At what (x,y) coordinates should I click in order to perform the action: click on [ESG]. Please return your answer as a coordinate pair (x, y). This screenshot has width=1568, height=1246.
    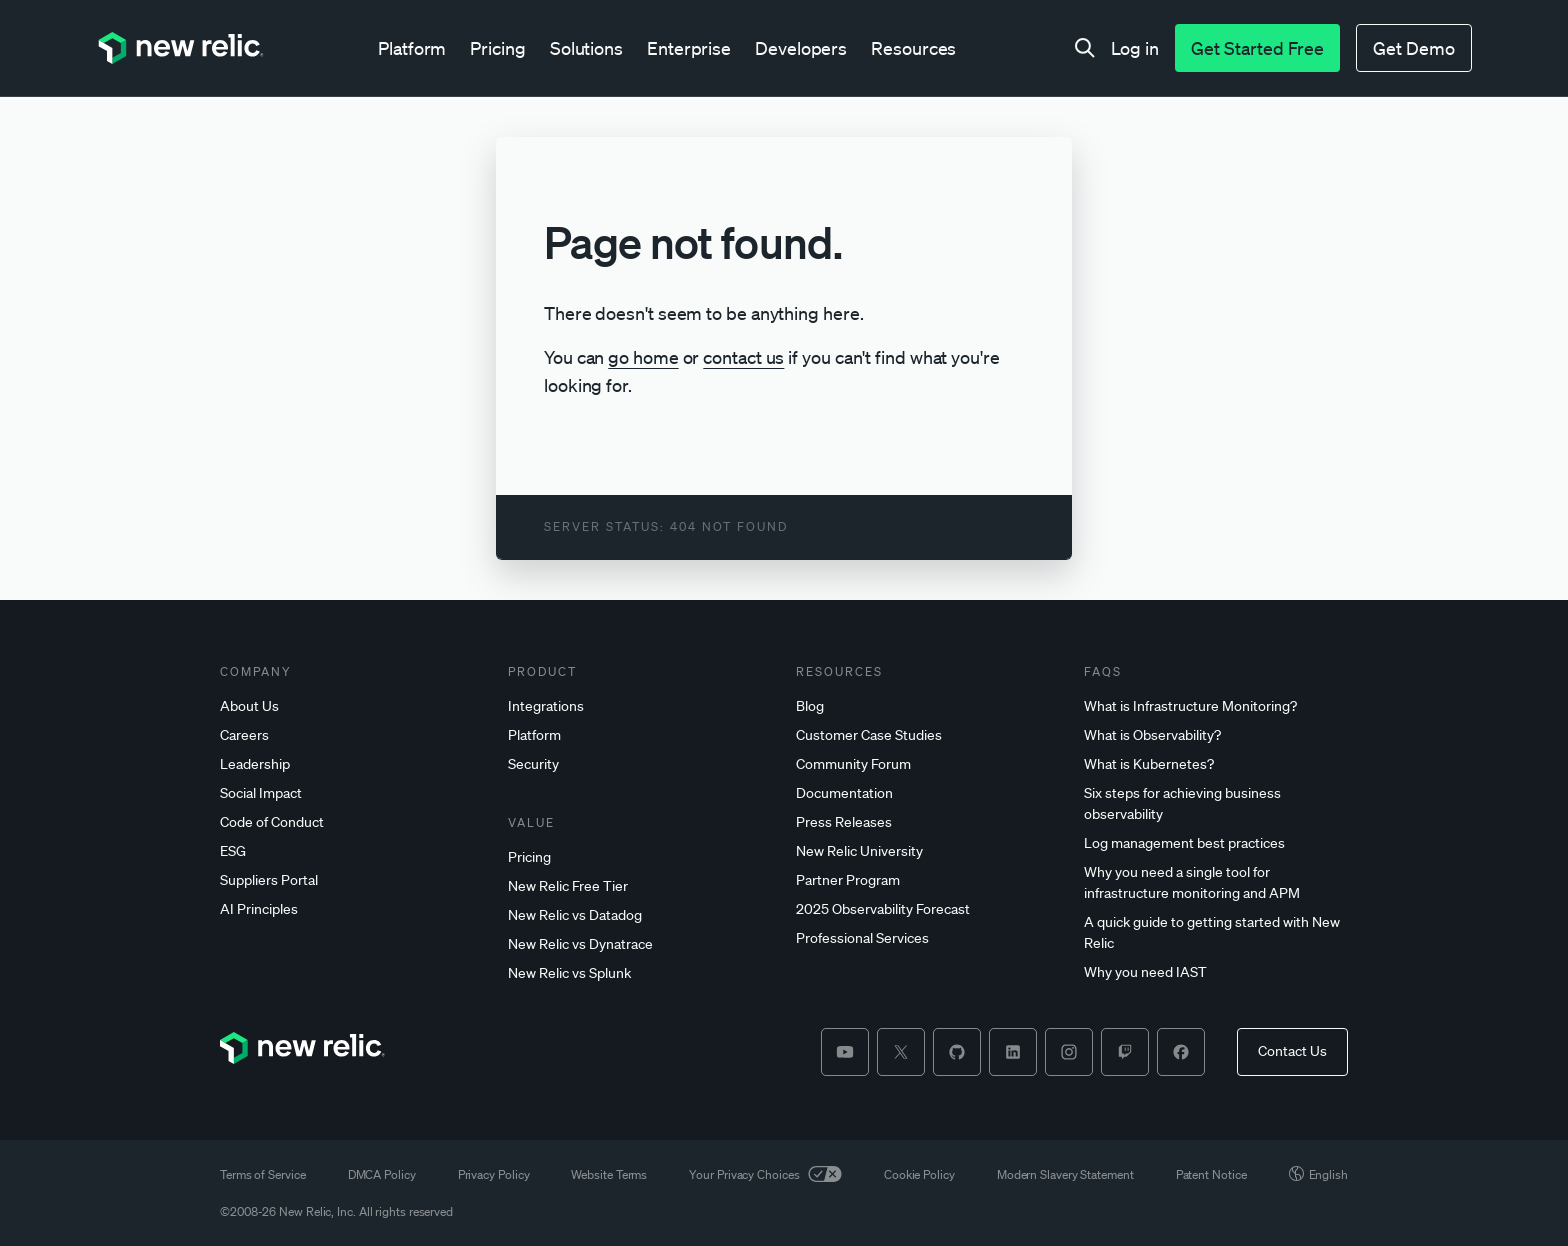
    Looking at the image, I should click on (352, 851).